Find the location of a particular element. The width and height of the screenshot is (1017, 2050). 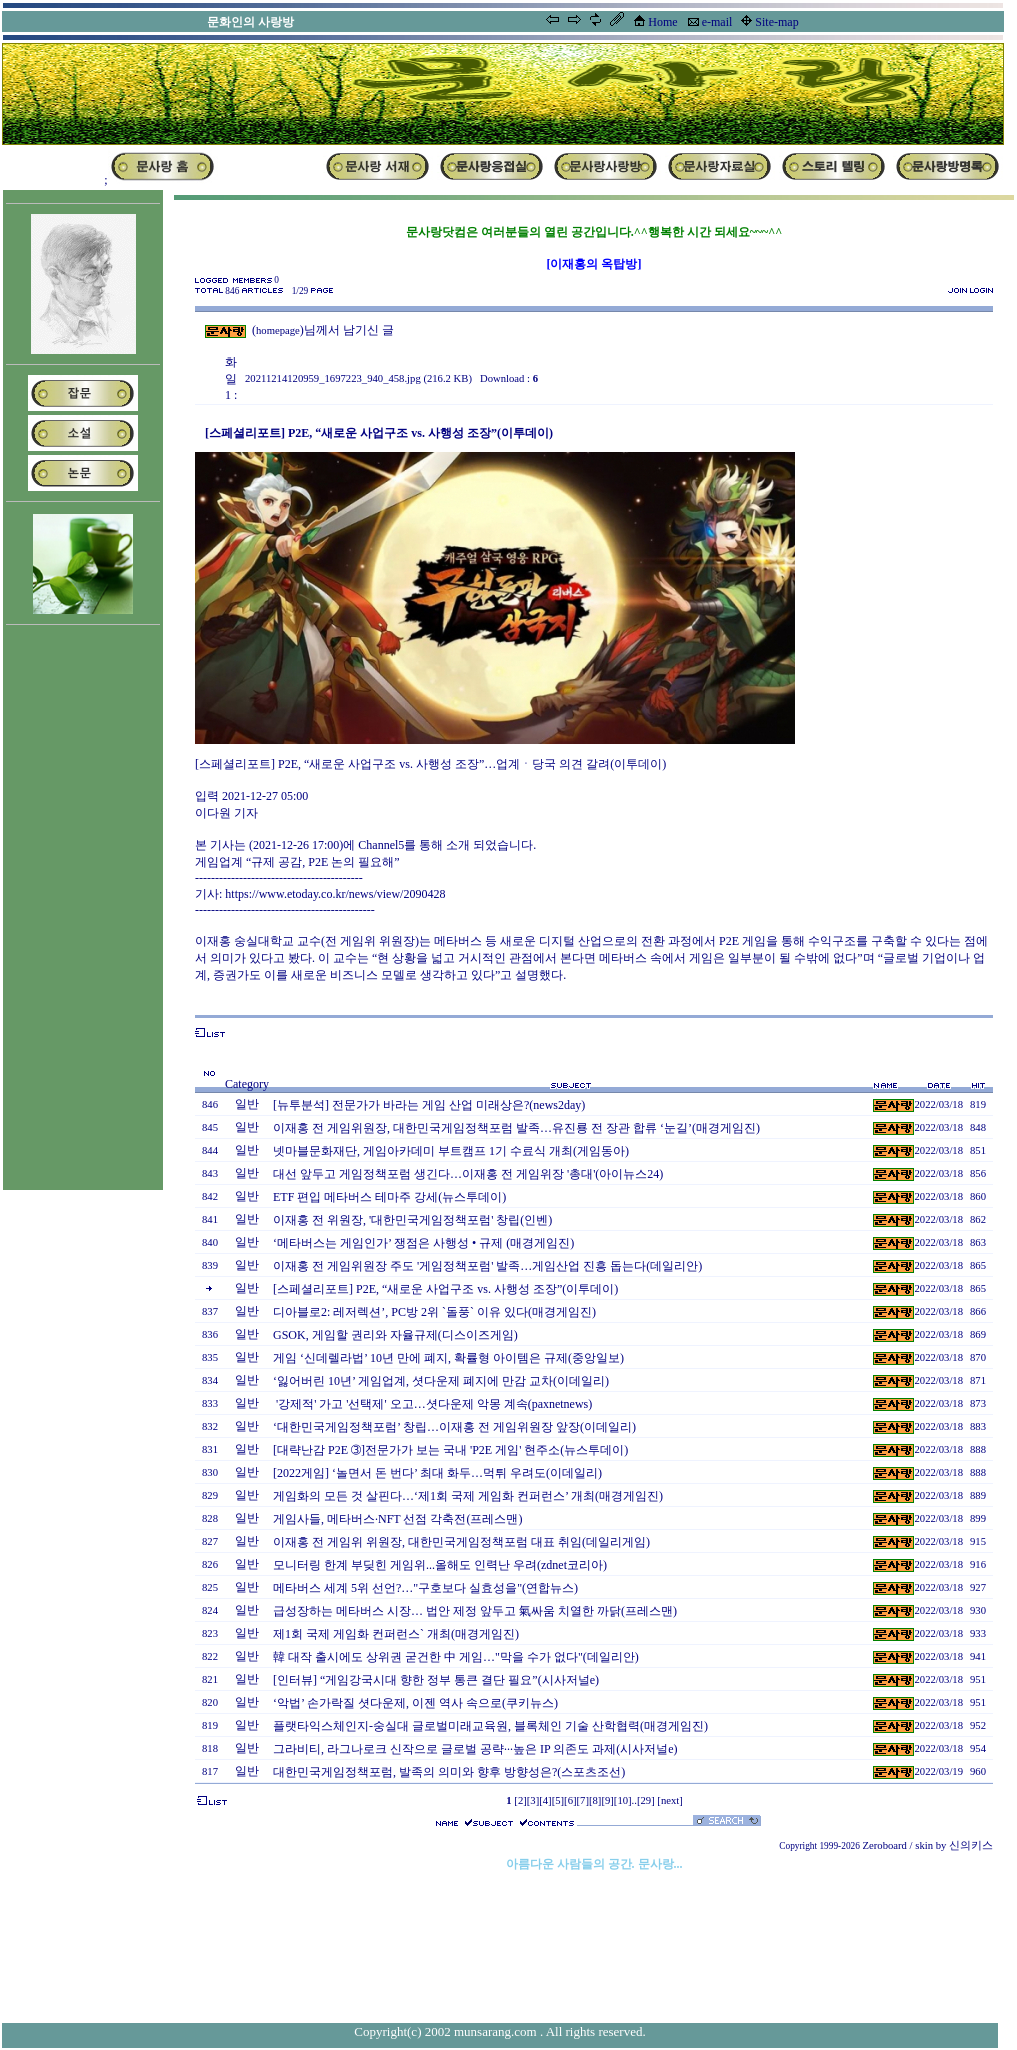

대한민국게임정책포럼, 발족의 의미와 향후 방향성은?(스포츠조선) is located at coordinates (449, 1772).